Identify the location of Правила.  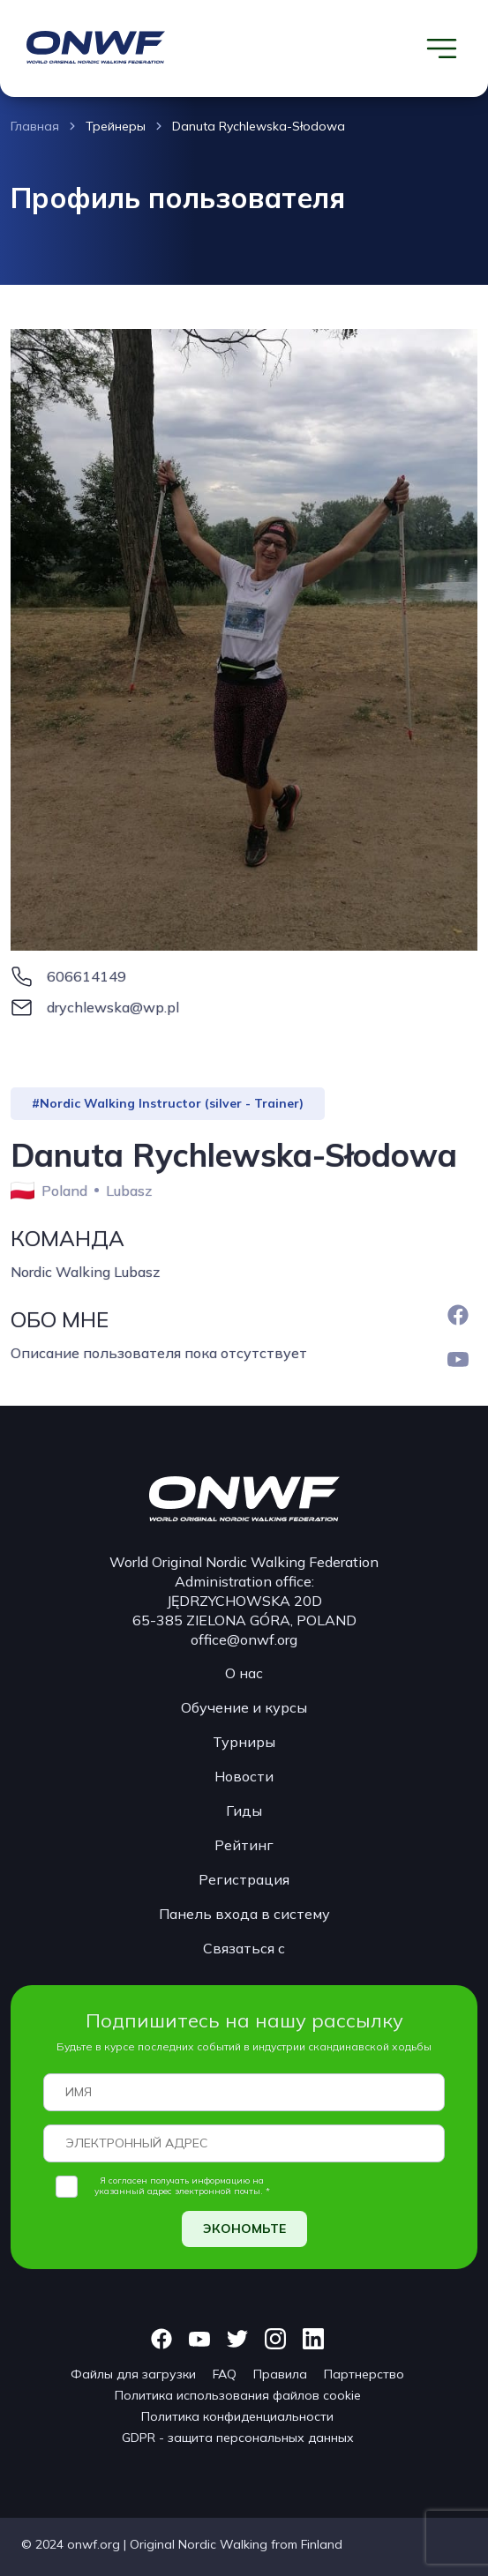
(280, 2374).